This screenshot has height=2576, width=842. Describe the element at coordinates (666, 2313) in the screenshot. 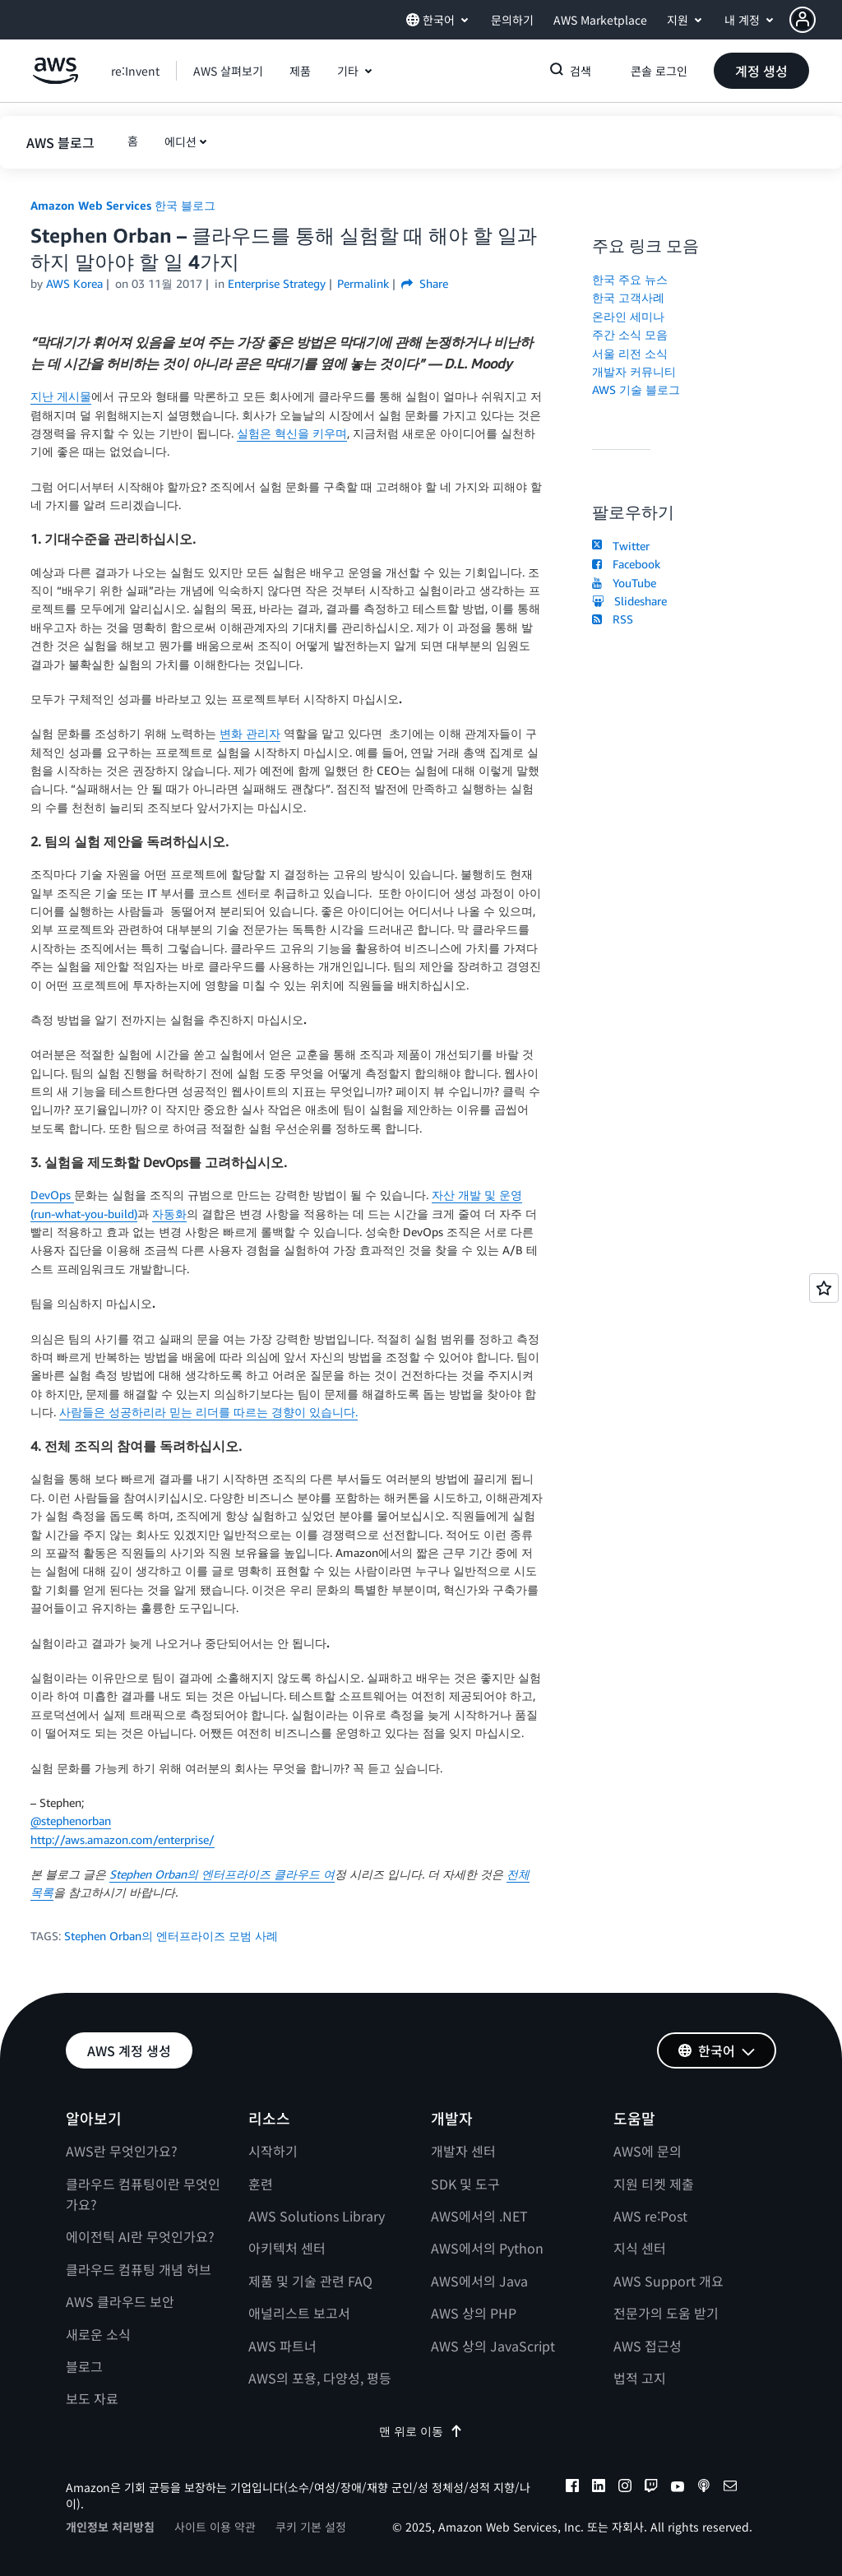

I see `전문가의 도움 받기` at that location.